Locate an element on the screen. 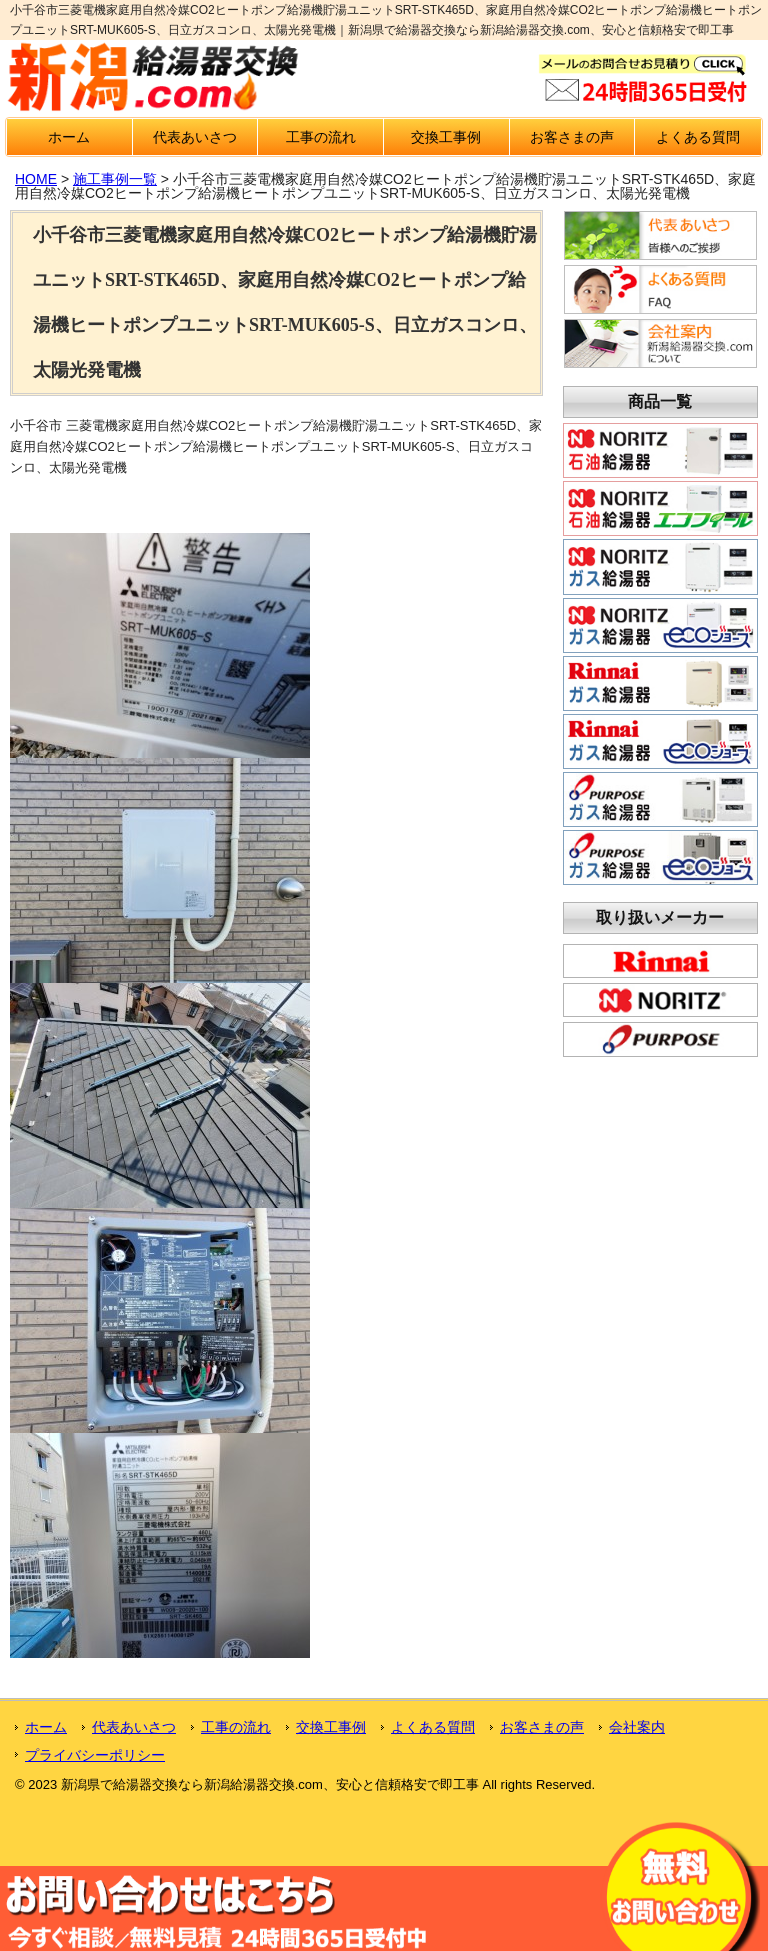 The height and width of the screenshot is (1951, 768). よくある質問 is located at coordinates (698, 137).